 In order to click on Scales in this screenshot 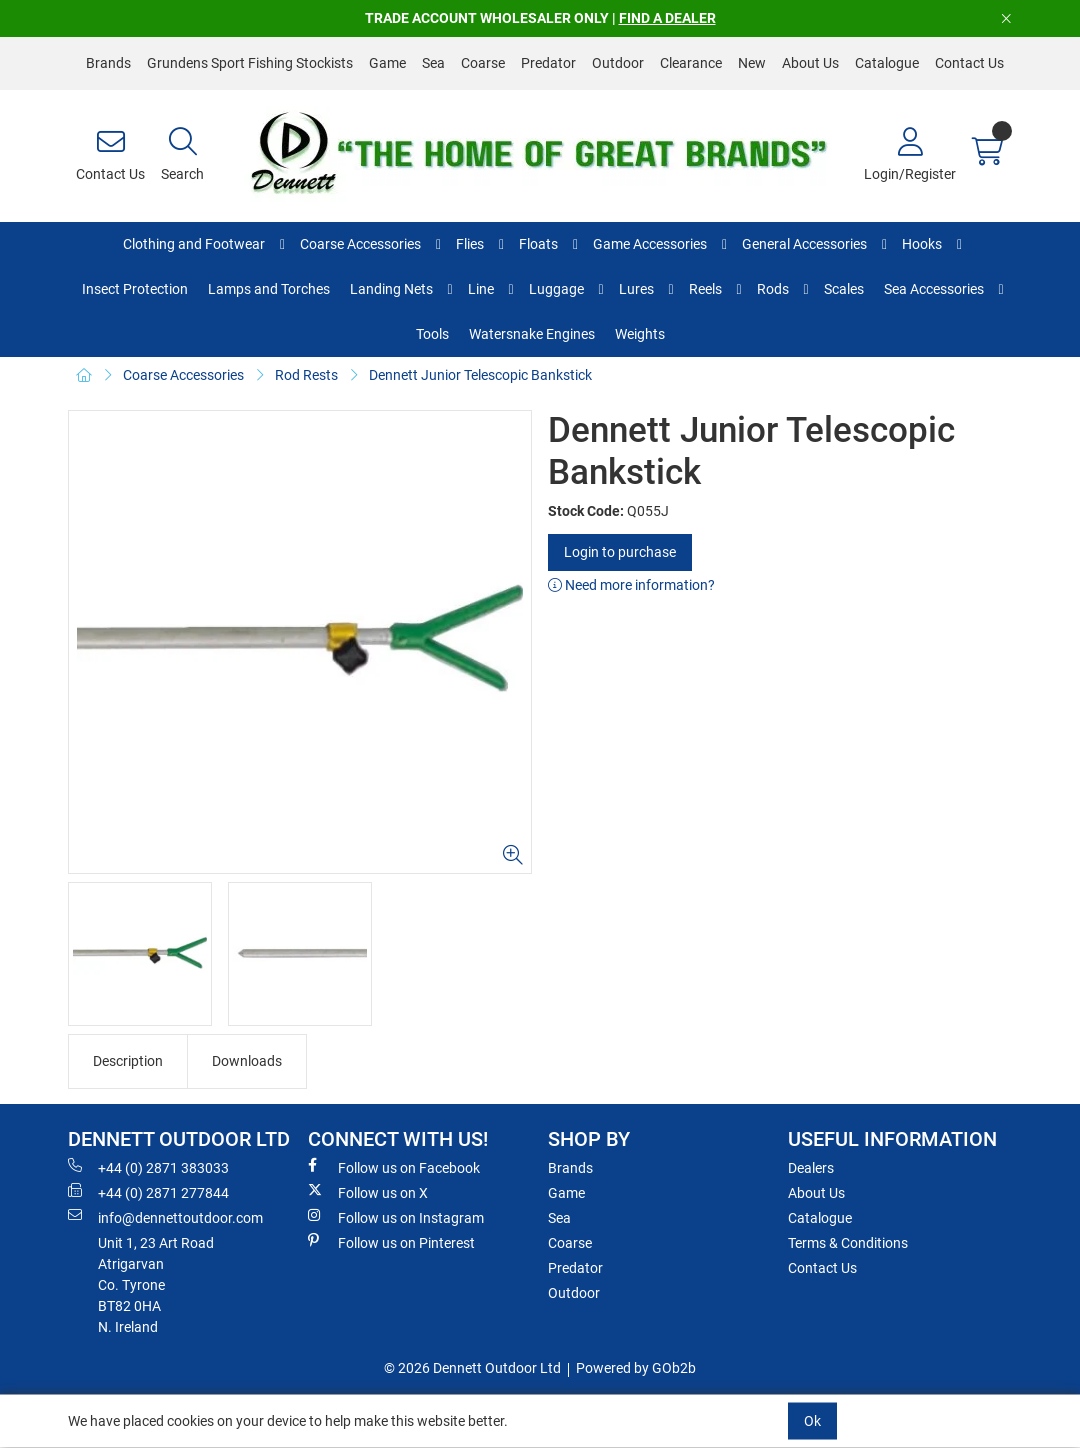, I will do `click(844, 289)`.